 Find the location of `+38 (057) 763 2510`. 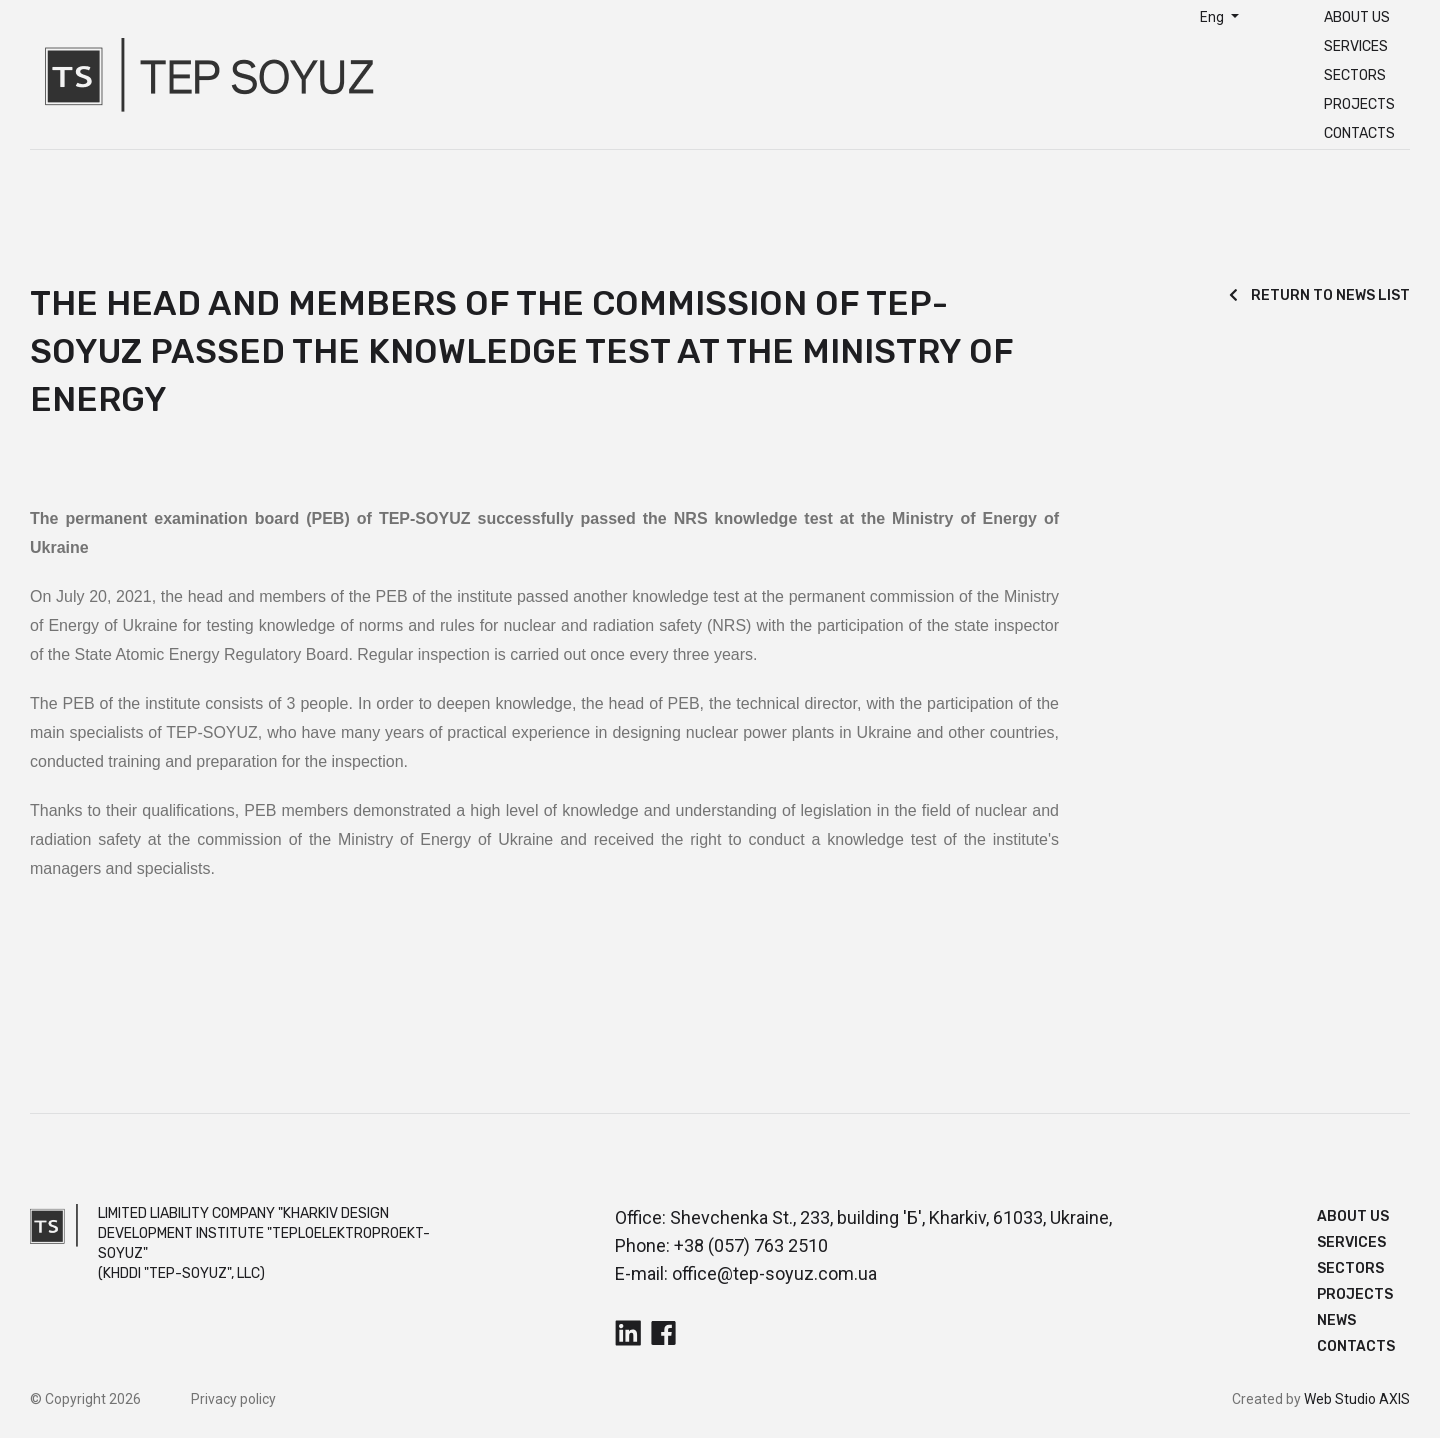

+38 (057) 763 2510 is located at coordinates (751, 1245).